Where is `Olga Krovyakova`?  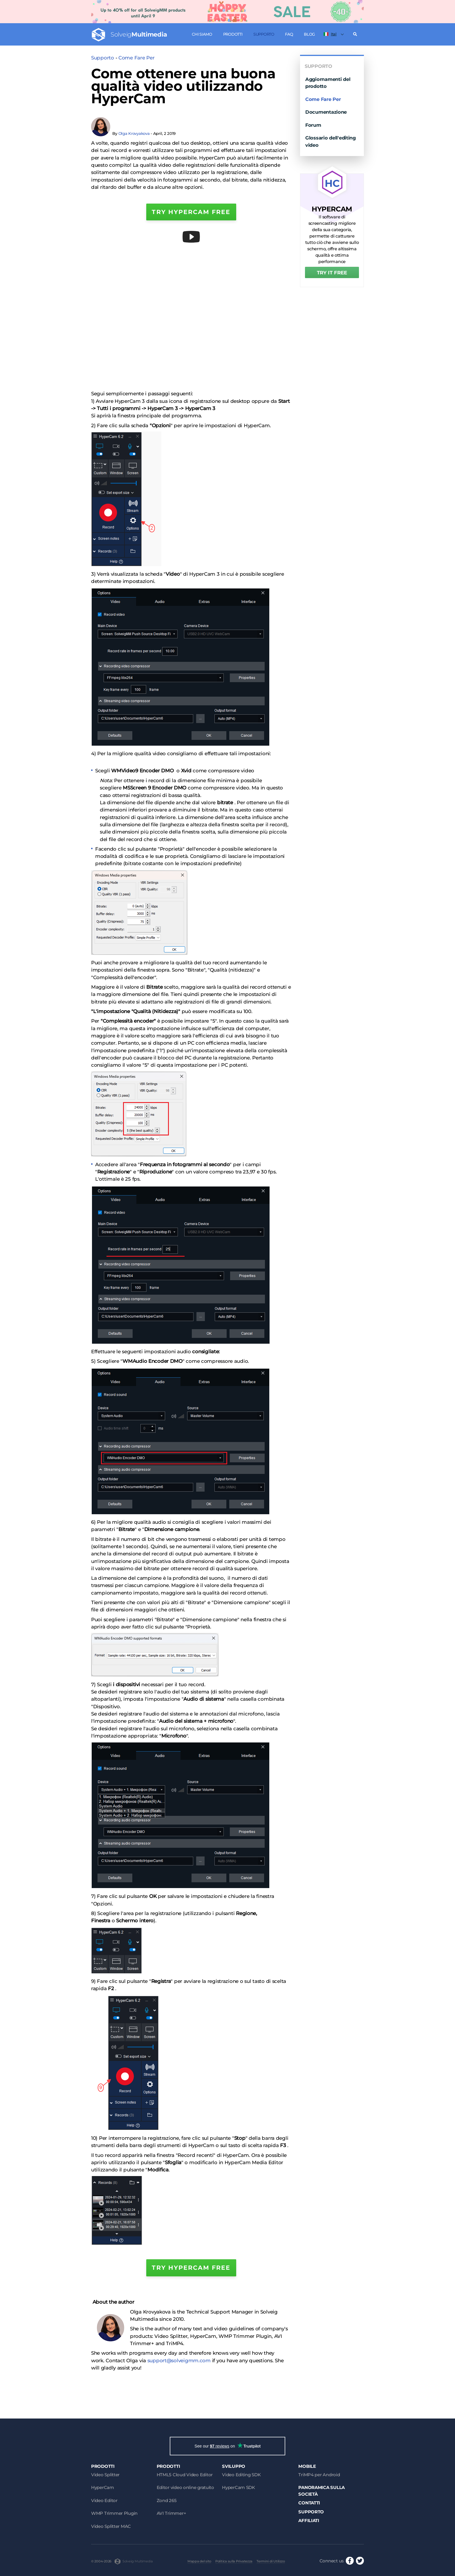 Olga Krovyakova is located at coordinates (134, 133).